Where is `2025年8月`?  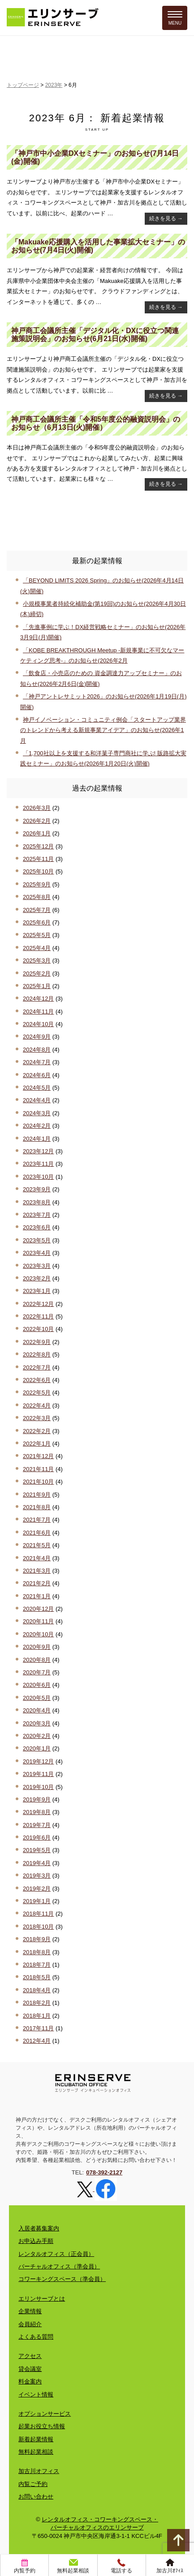 2025年8月 is located at coordinates (37, 897).